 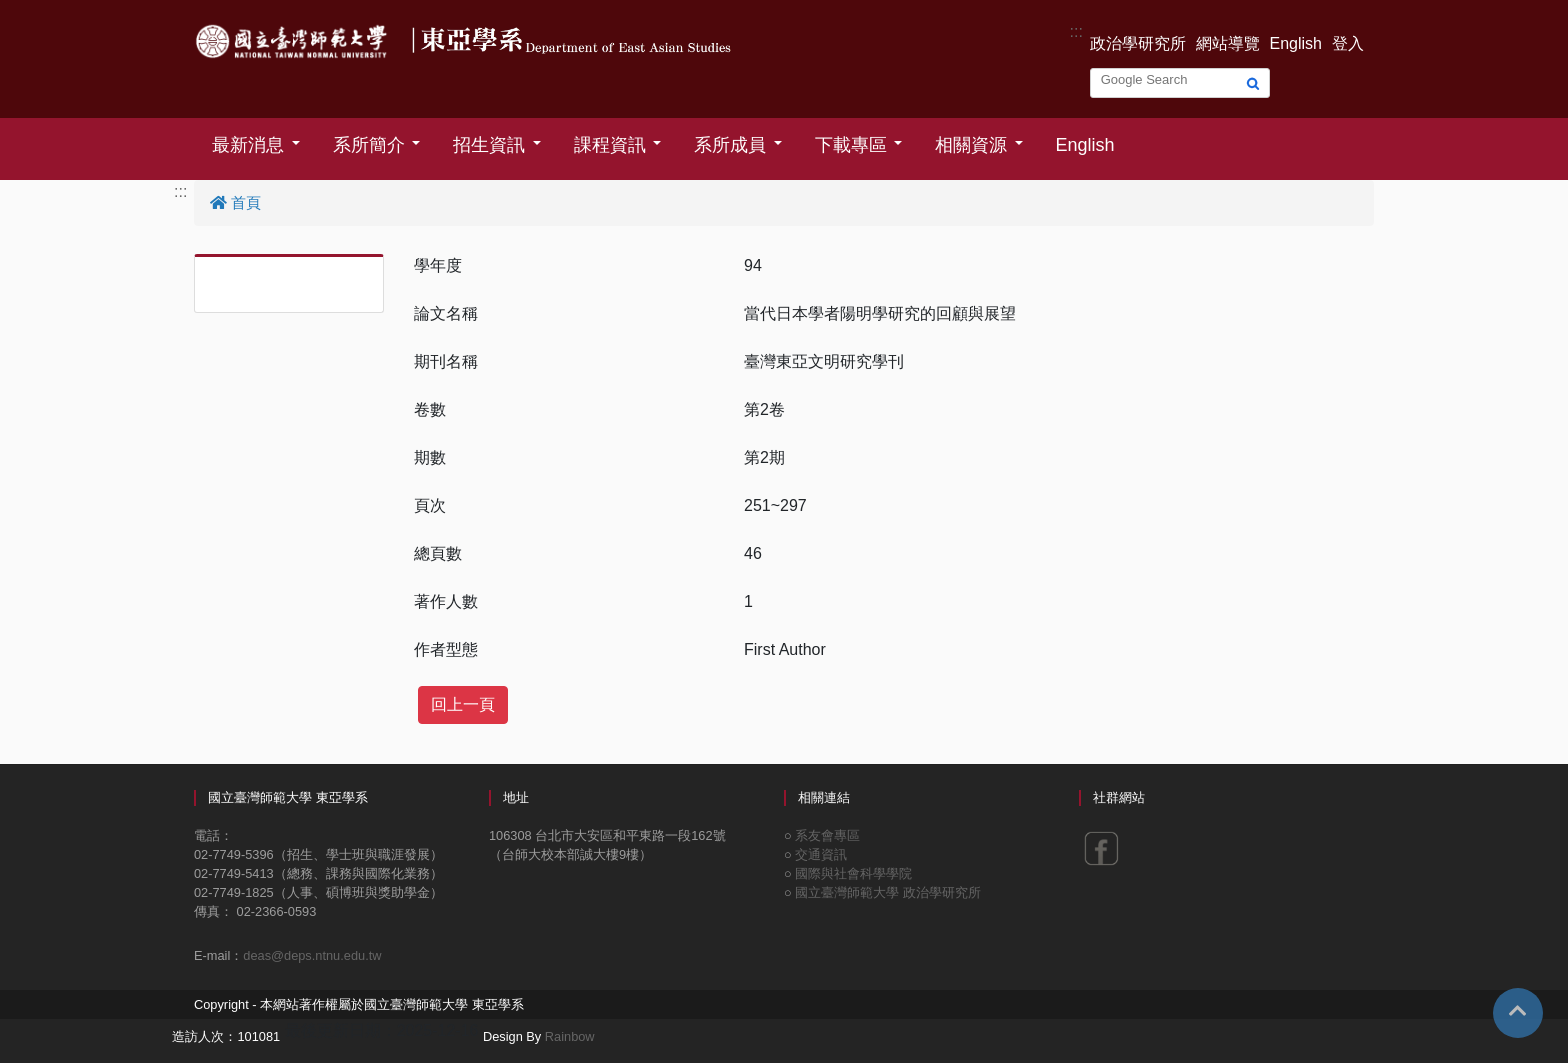 I want to click on 國立臺灣師範大學 政治學研究所, so click(x=888, y=892).